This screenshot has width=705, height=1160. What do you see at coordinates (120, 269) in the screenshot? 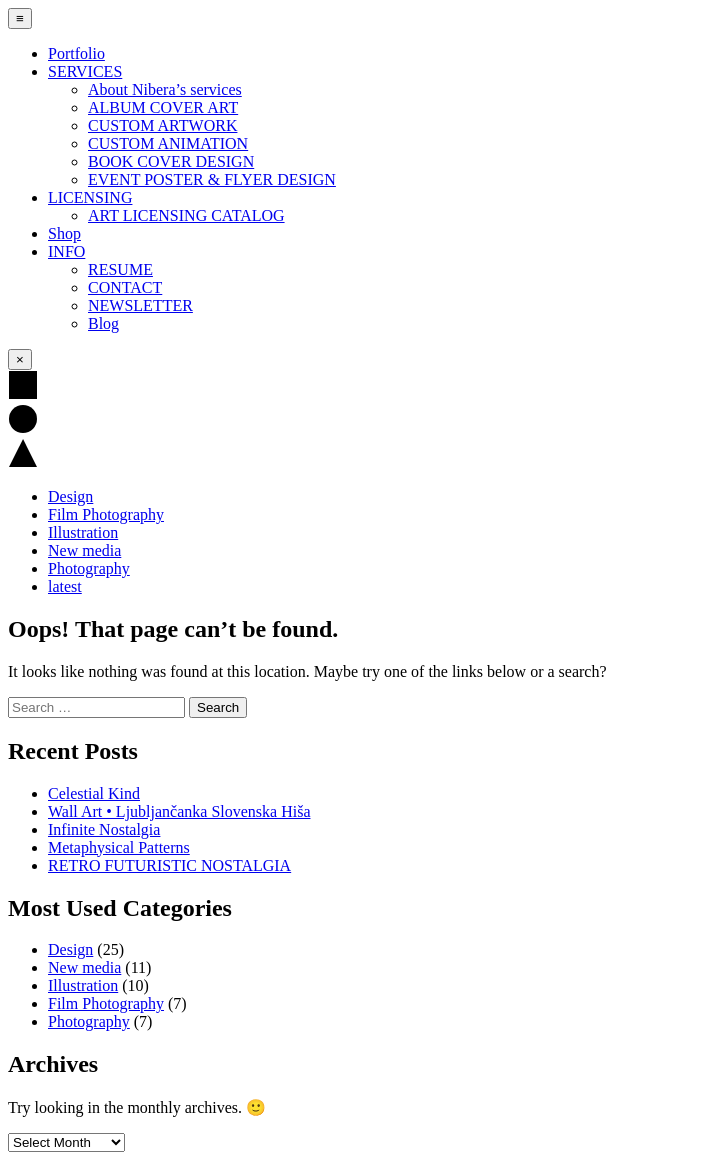
I see `RESUME` at bounding box center [120, 269].